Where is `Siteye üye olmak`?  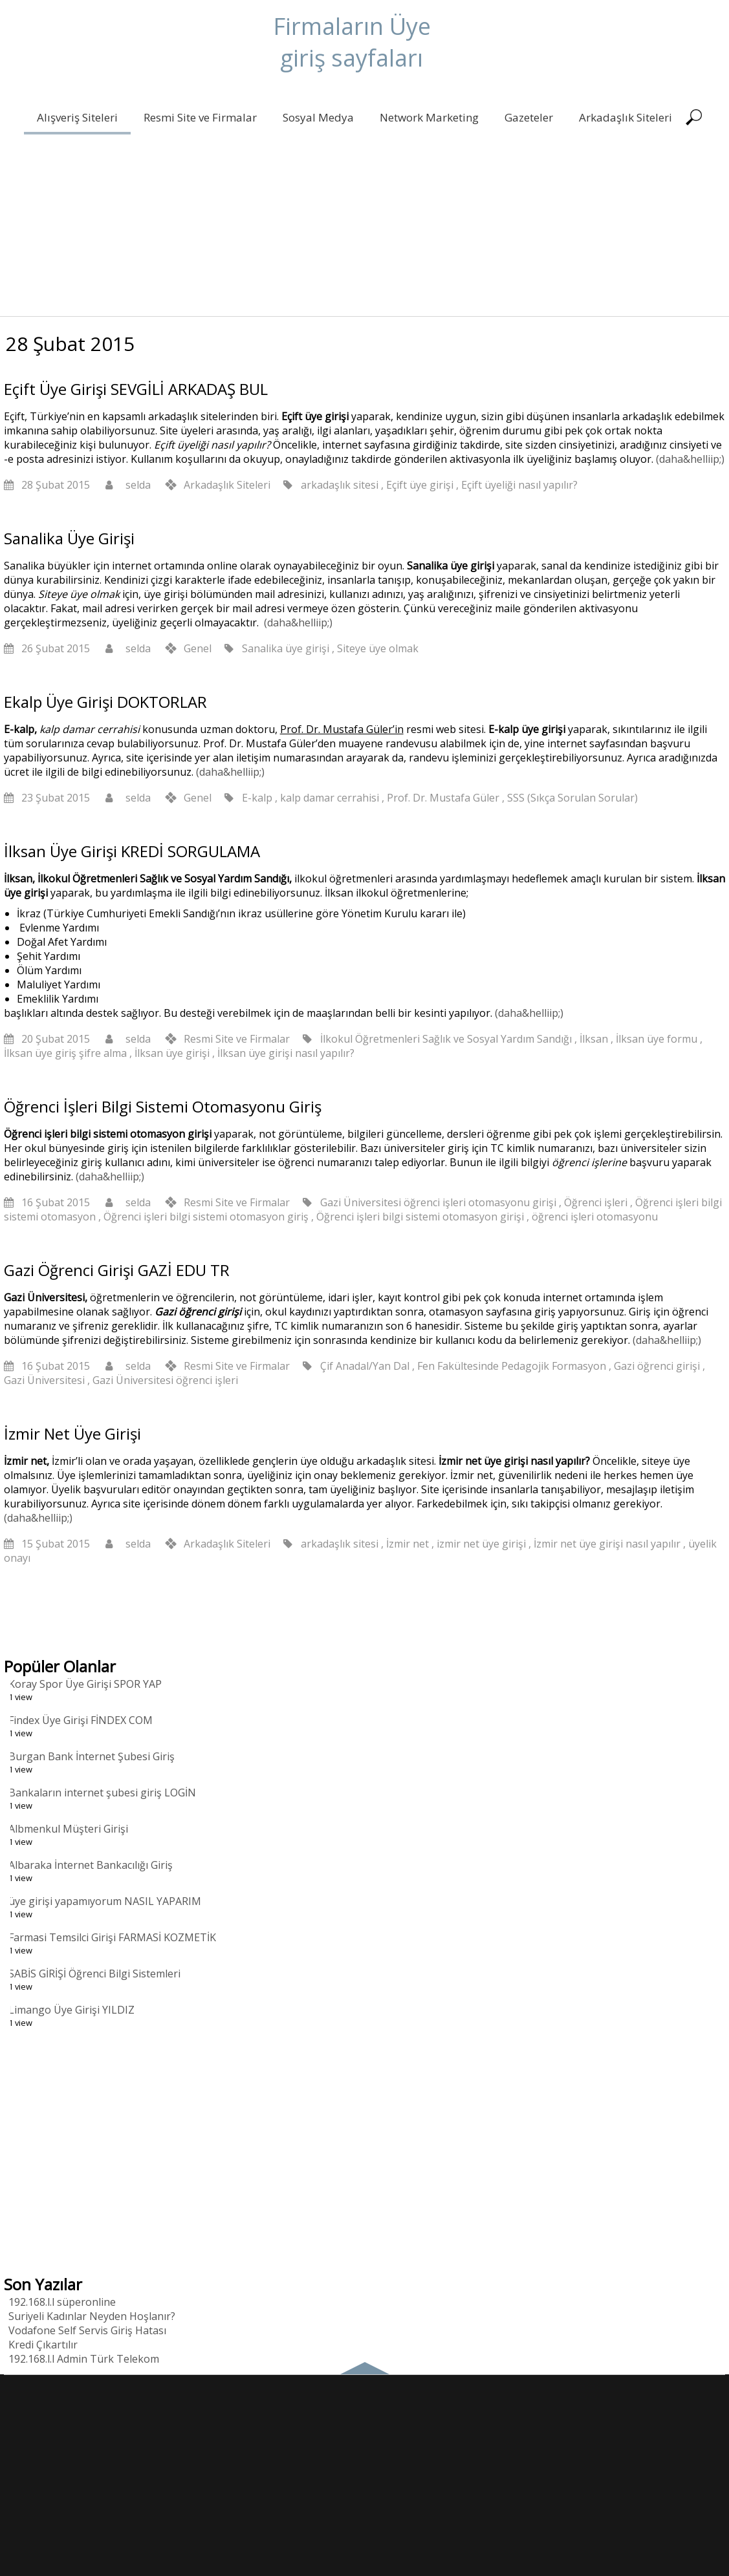
Siteye üye olmak is located at coordinates (378, 648).